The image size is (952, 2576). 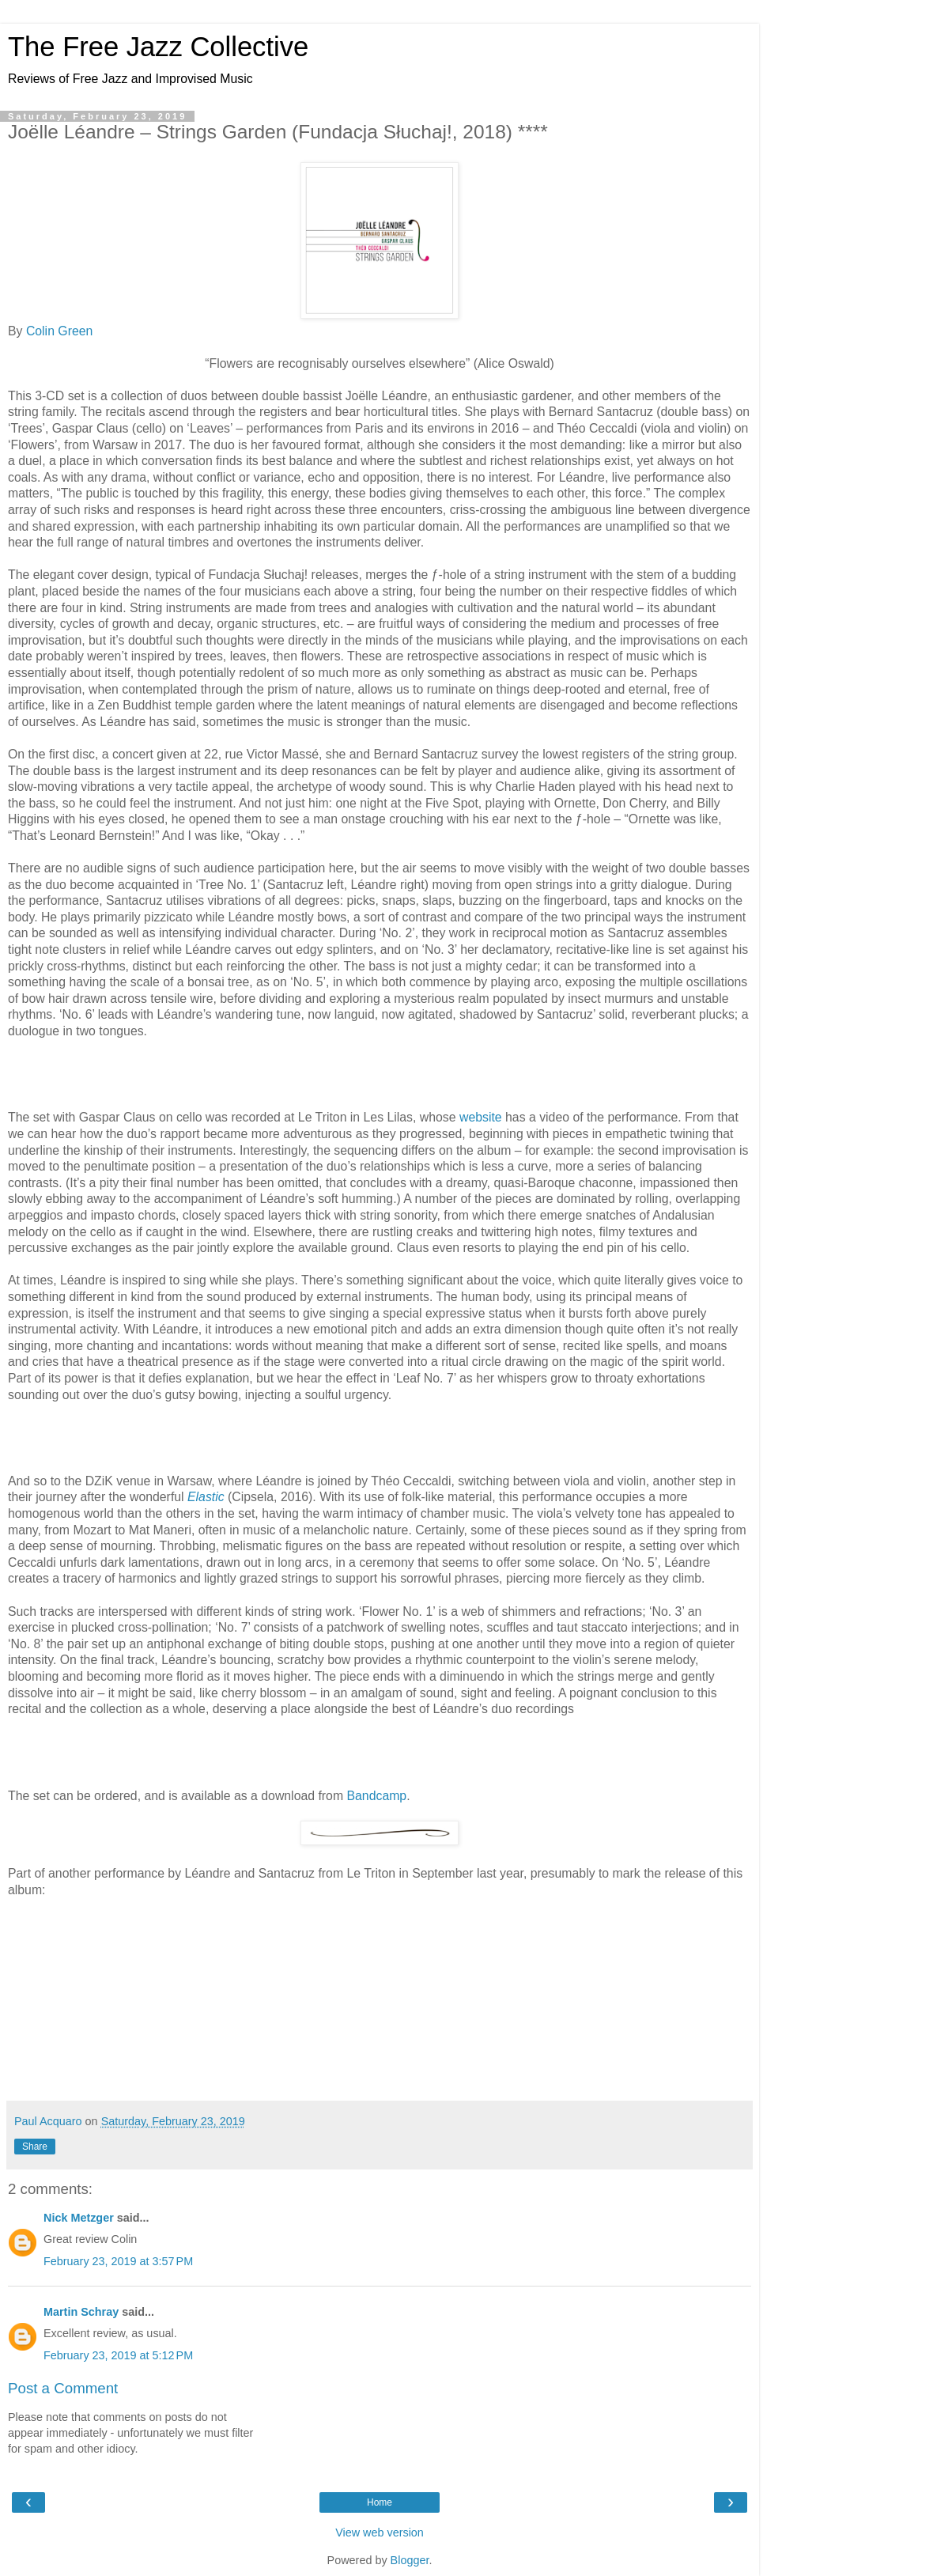 What do you see at coordinates (34, 2146) in the screenshot?
I see `Share` at bounding box center [34, 2146].